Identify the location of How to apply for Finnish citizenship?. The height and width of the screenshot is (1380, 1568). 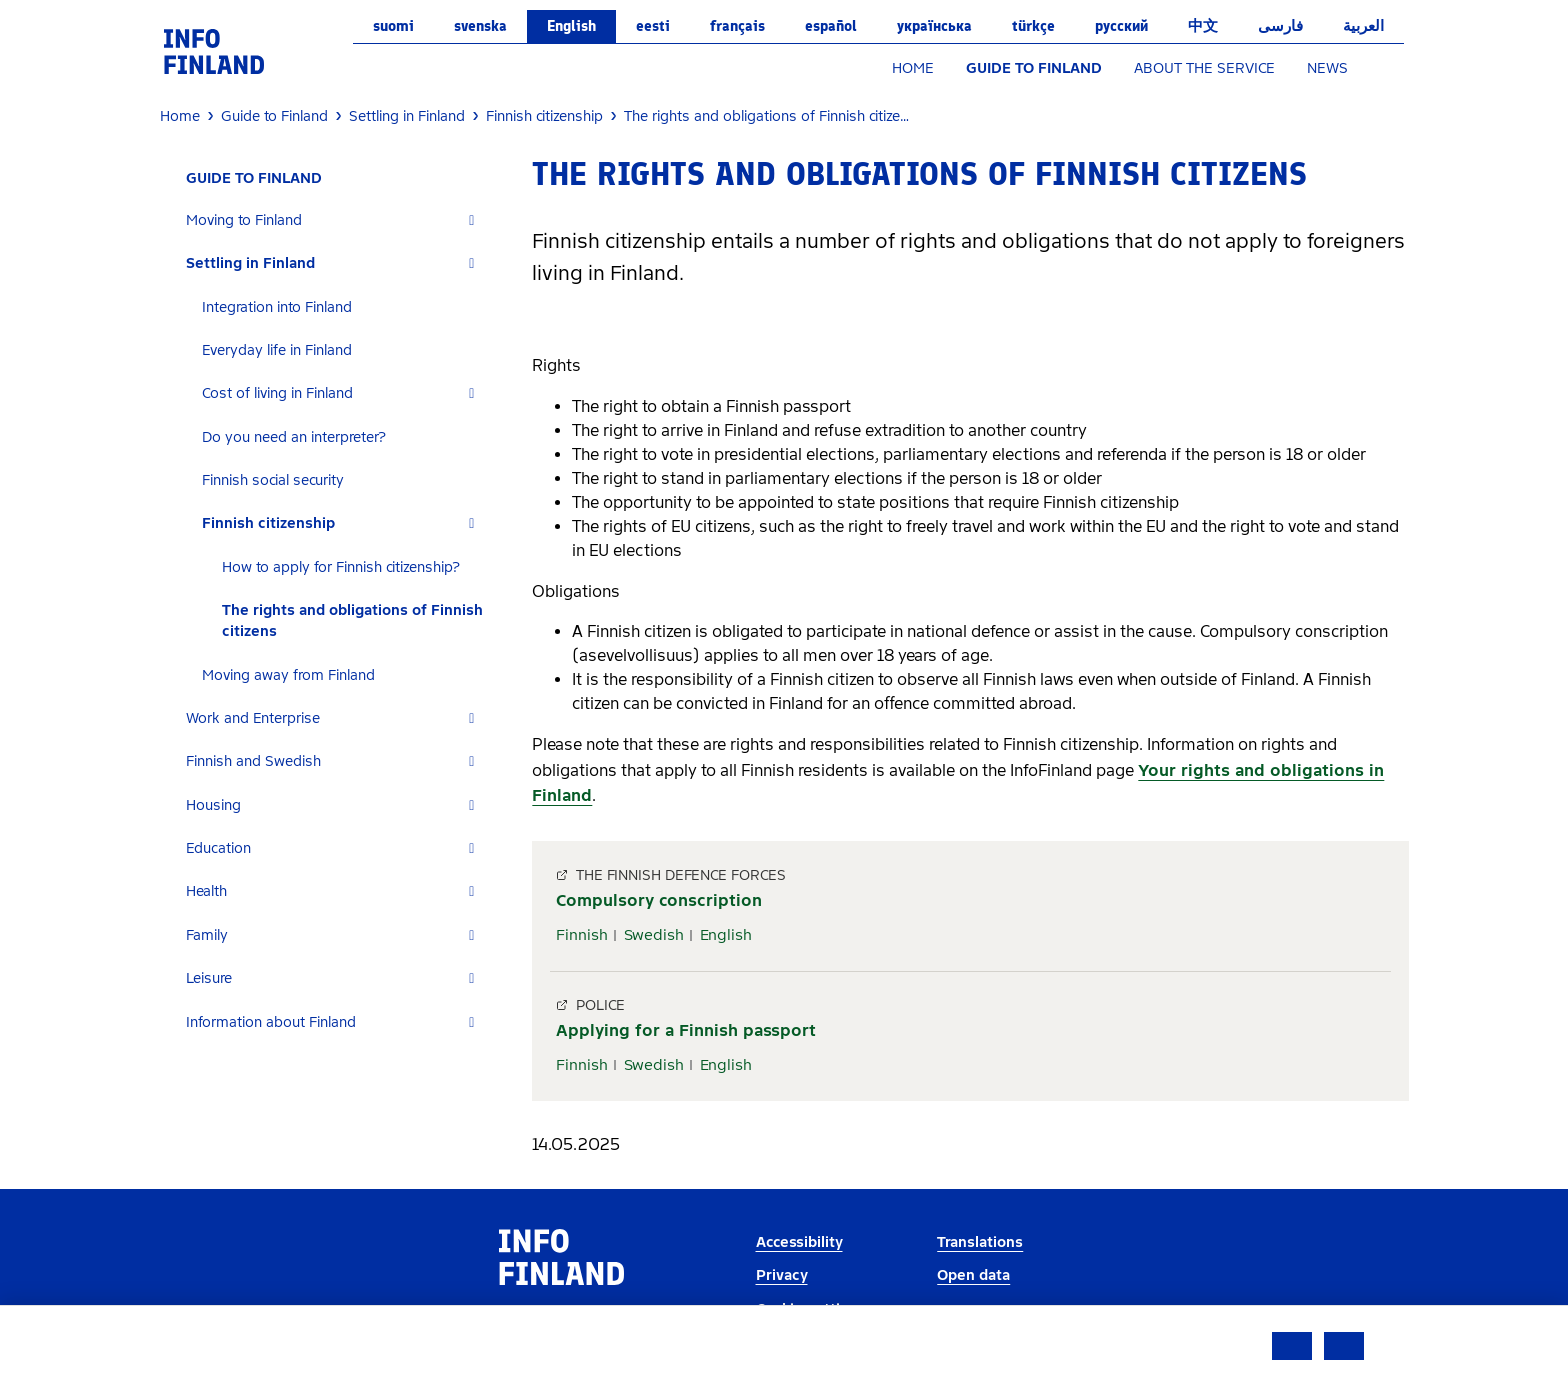
(341, 567).